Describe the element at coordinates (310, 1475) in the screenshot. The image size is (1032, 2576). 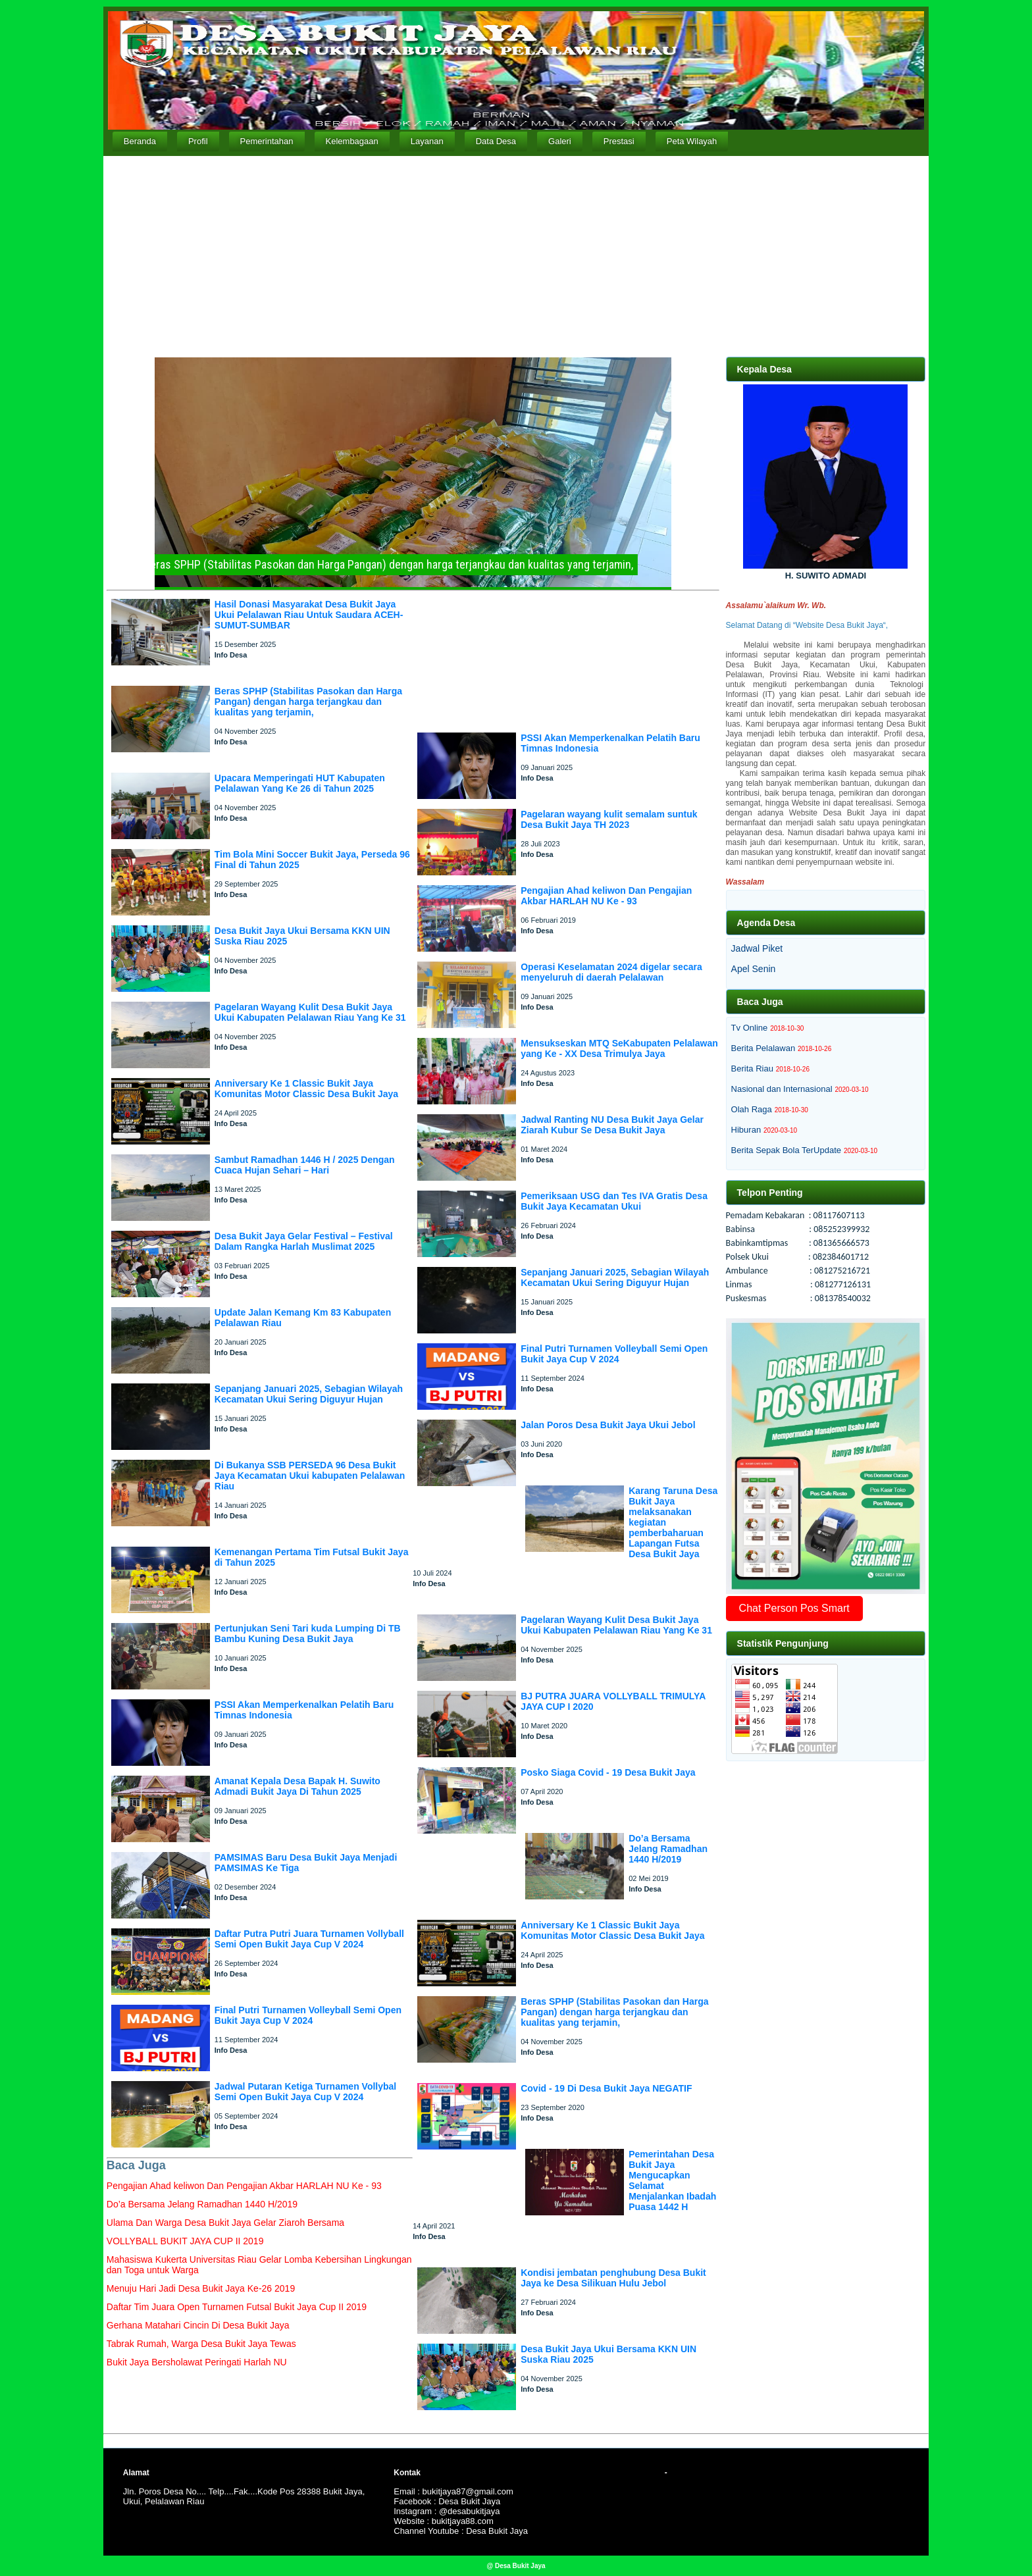
I see `Di Bukanya SSB PERSEDA 96 Desa Bukit Jaya Kecamatan Ukui kabupaten Pelalawan Riau` at that location.